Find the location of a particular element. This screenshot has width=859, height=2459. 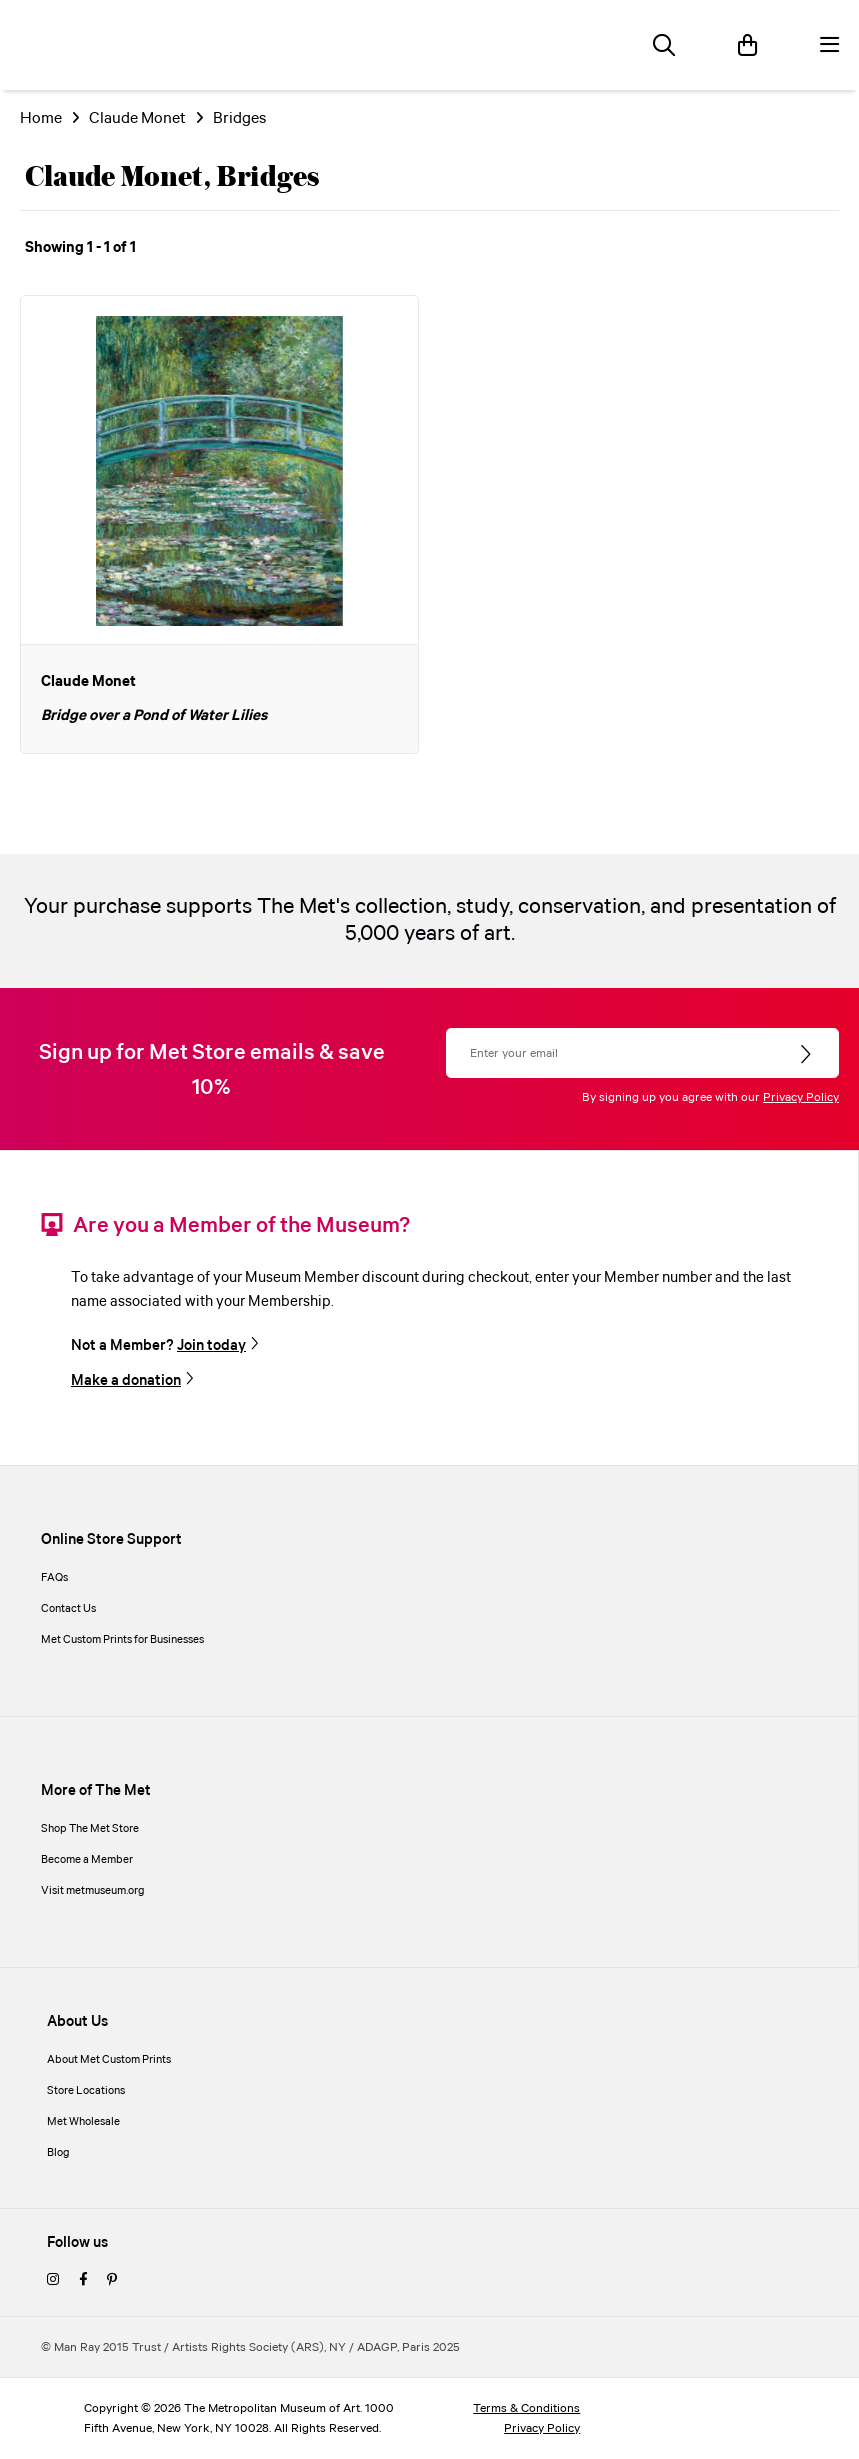

About Met Custom Prints is located at coordinates (109, 2060).